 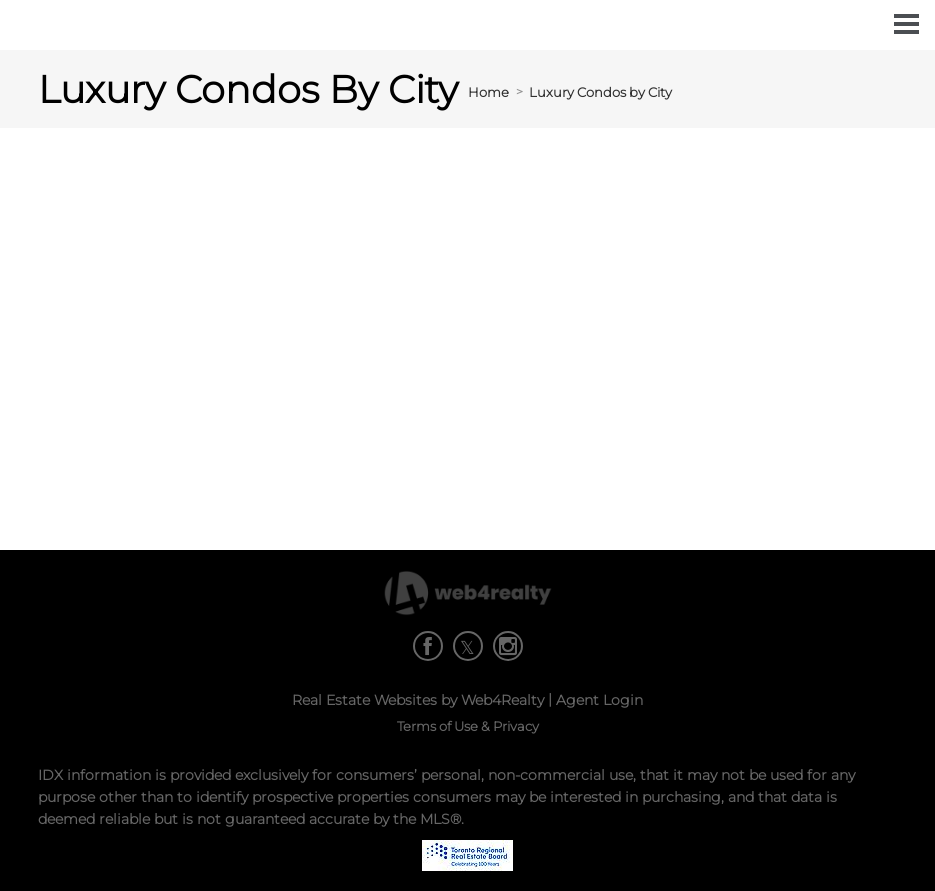 What do you see at coordinates (418, 700) in the screenshot?
I see `Real Estate Websites by Web4Realty` at bounding box center [418, 700].